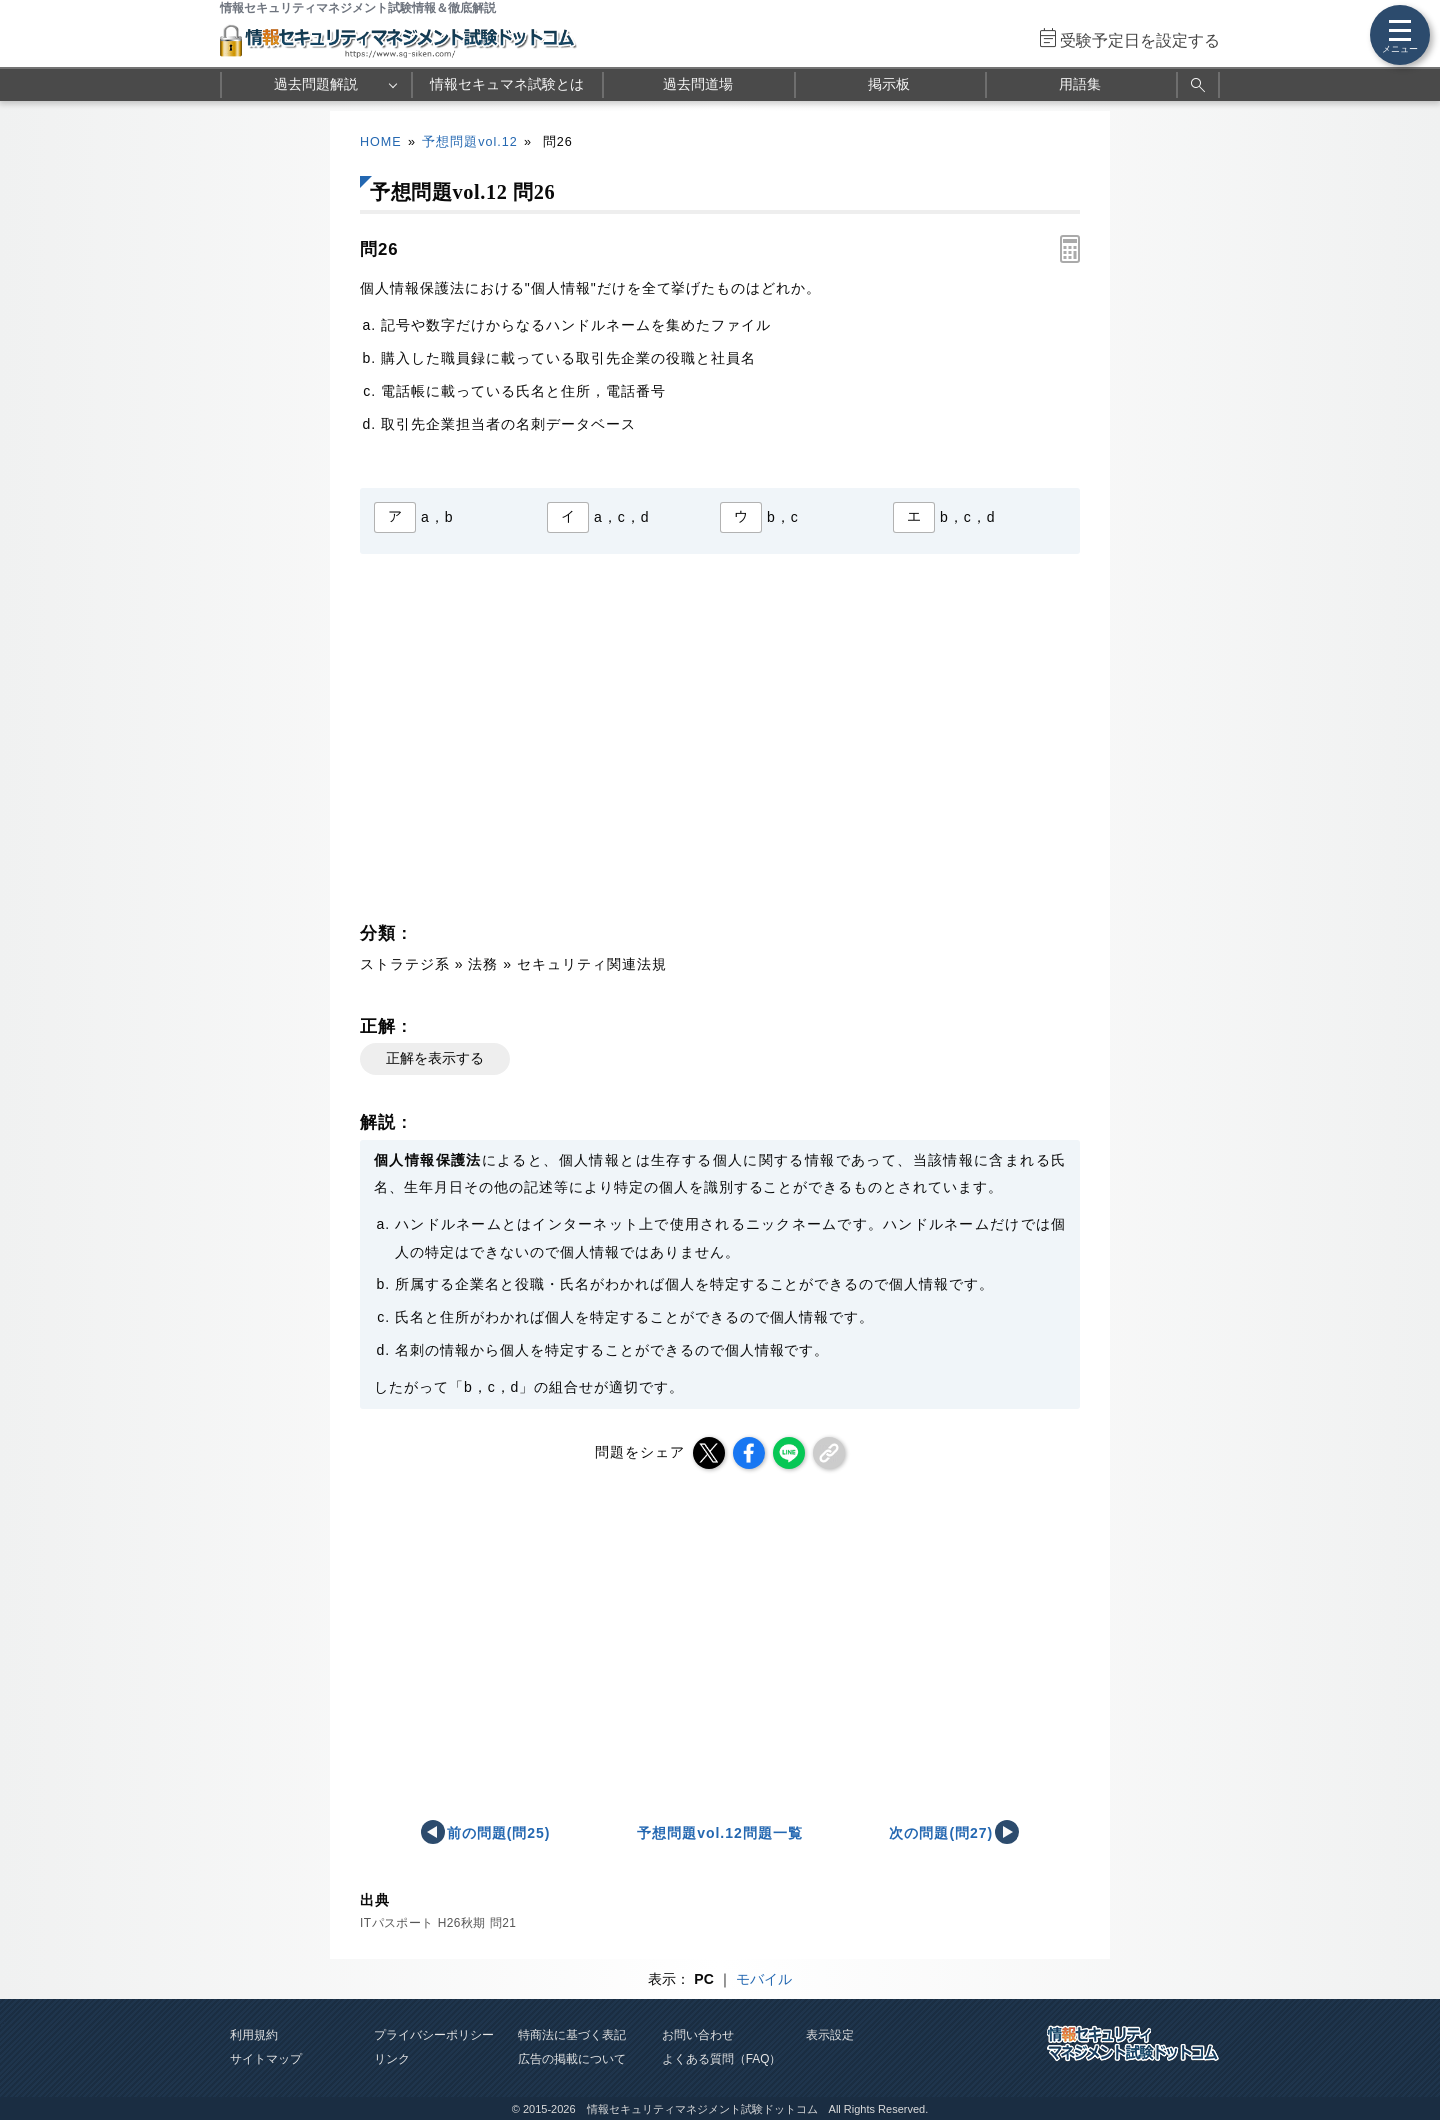 This screenshot has height=2120, width=1440. Describe the element at coordinates (941, 1833) in the screenshot. I see `次の問題(問27)` at that location.